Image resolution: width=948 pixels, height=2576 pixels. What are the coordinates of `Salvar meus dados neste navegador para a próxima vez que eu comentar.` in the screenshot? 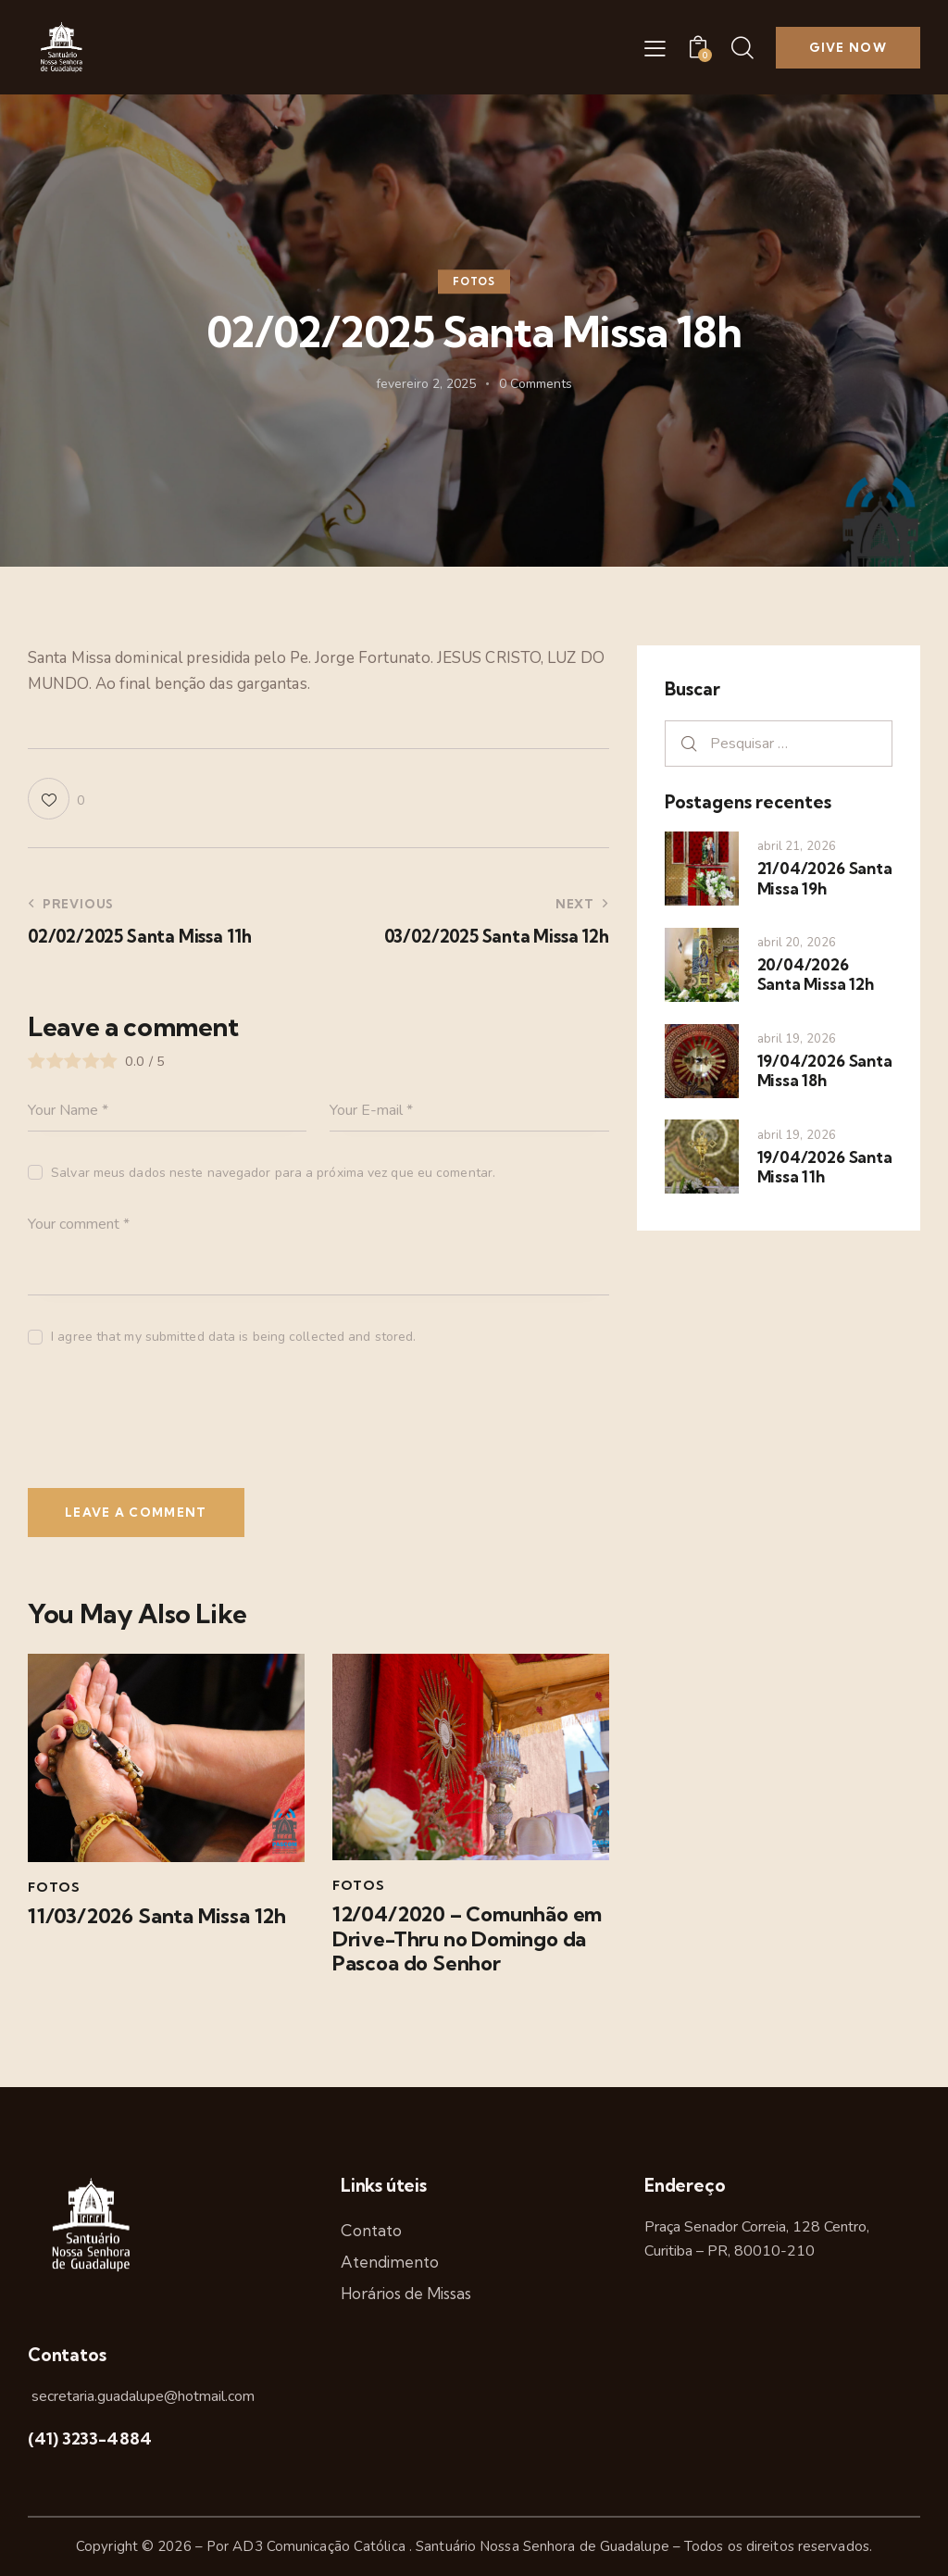 It's located at (273, 1173).